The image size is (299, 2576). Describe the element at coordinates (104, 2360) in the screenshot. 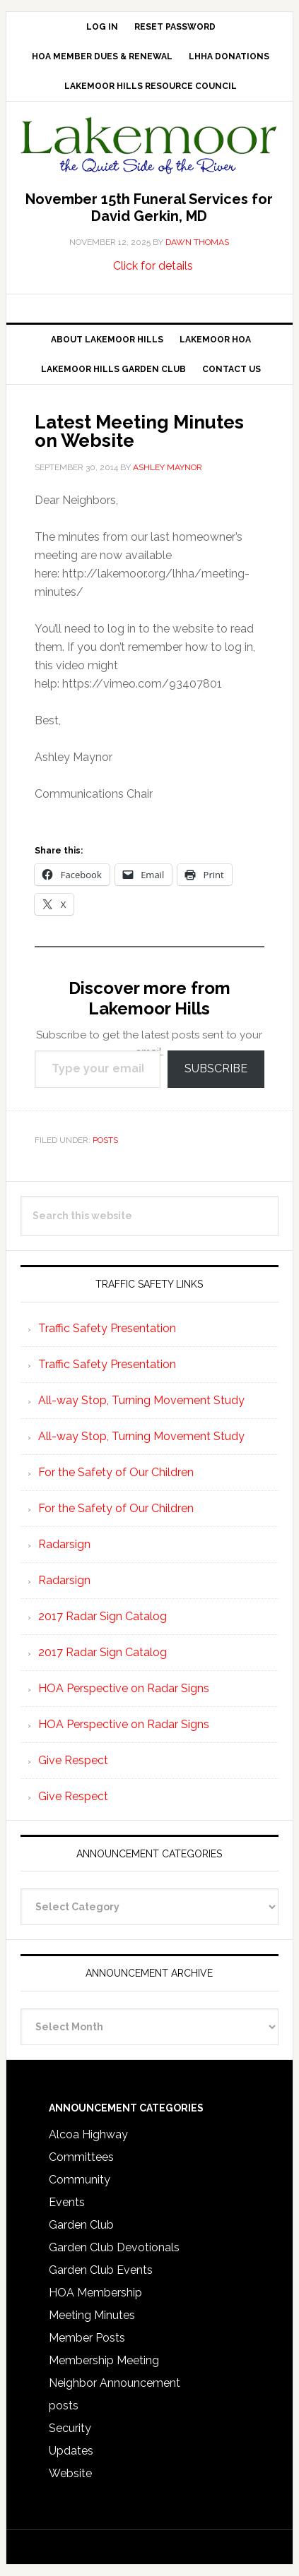

I see `Membership Meeting` at that location.